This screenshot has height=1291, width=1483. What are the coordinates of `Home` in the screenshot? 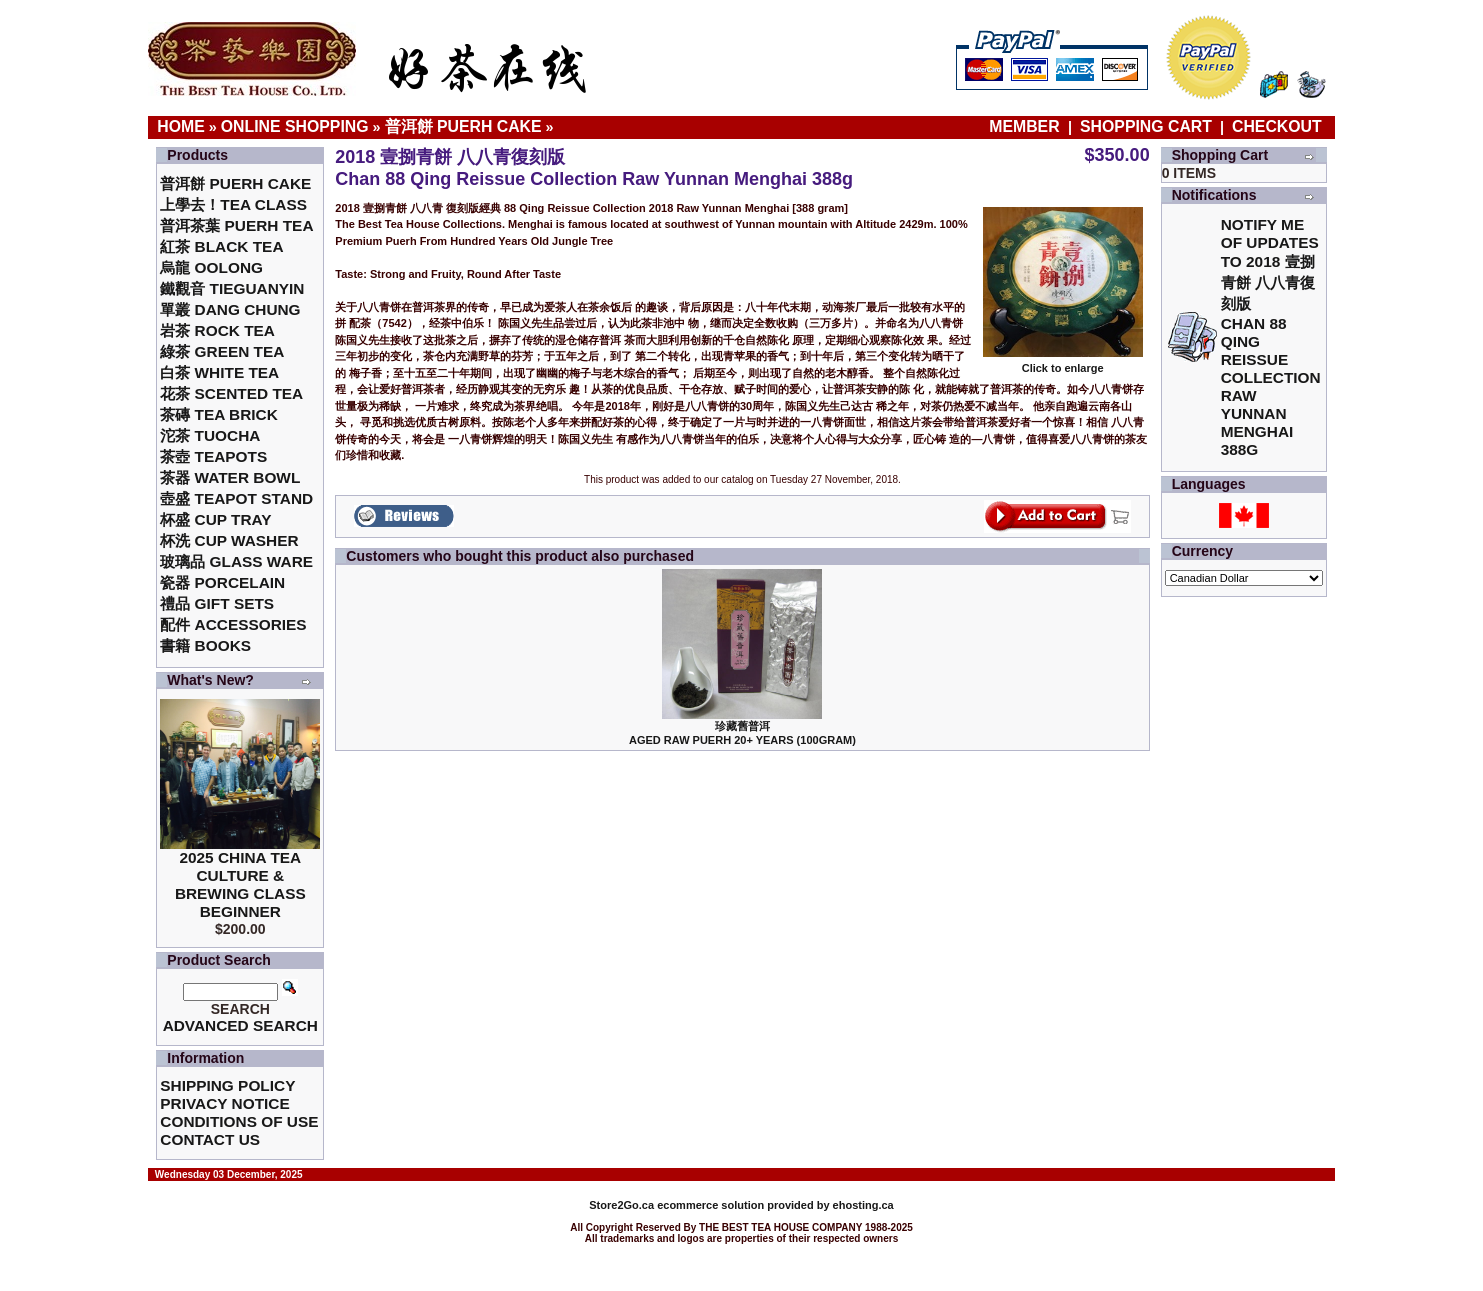 It's located at (181, 126).